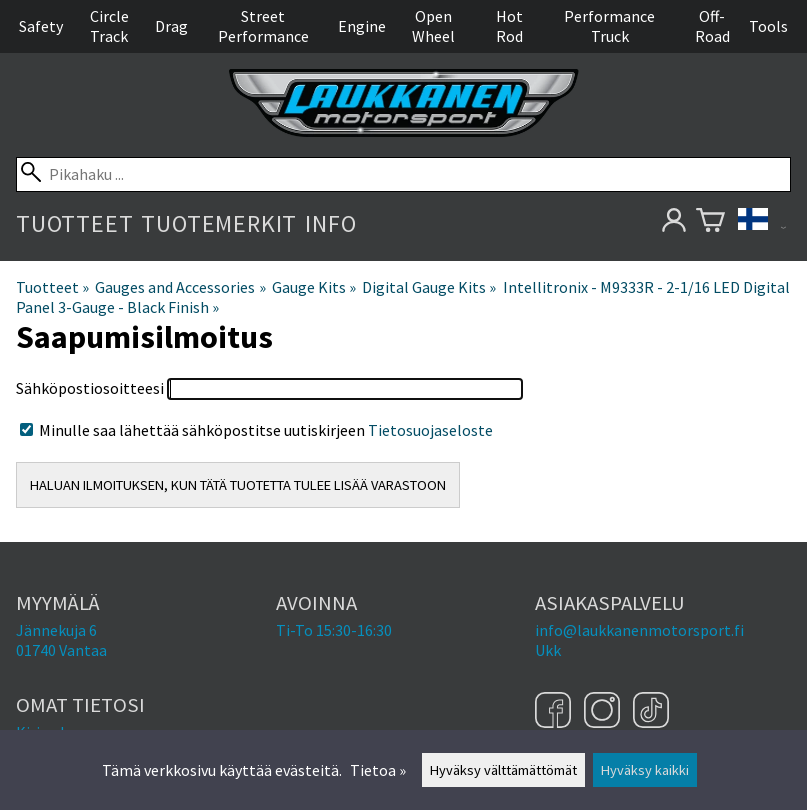 The width and height of the screenshot is (807, 810). Describe the element at coordinates (433, 26) in the screenshot. I see `Open Wheel` at that location.